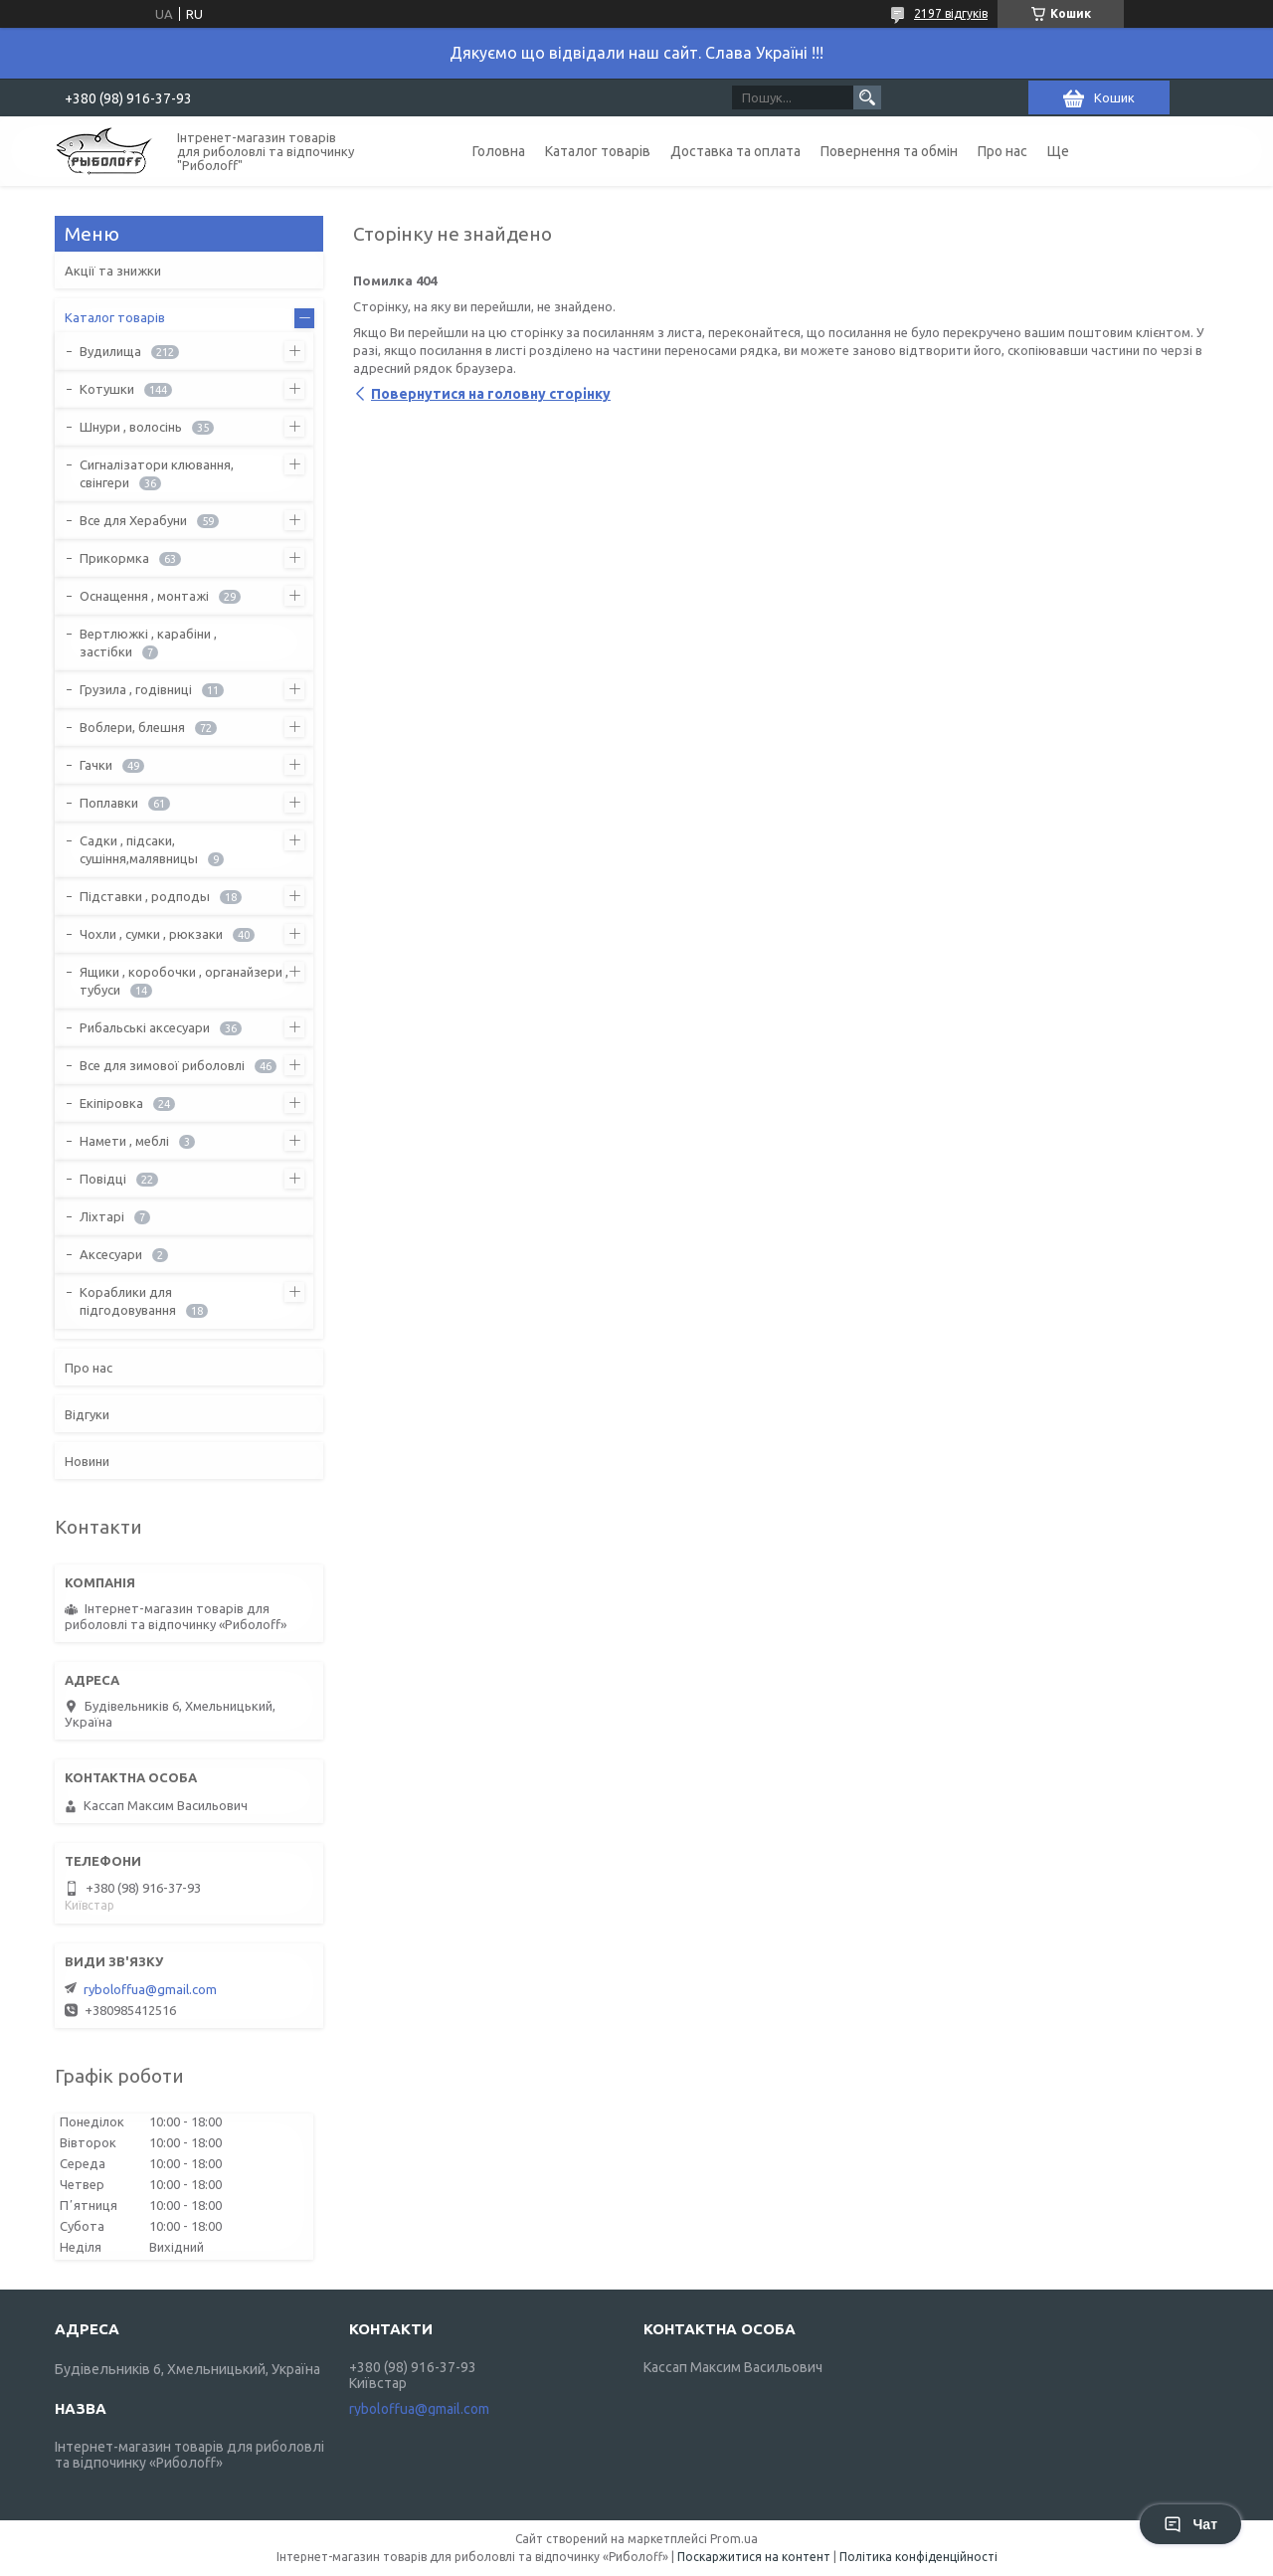 The height and width of the screenshot is (2576, 1273). I want to click on Чат, so click(1190, 2524).